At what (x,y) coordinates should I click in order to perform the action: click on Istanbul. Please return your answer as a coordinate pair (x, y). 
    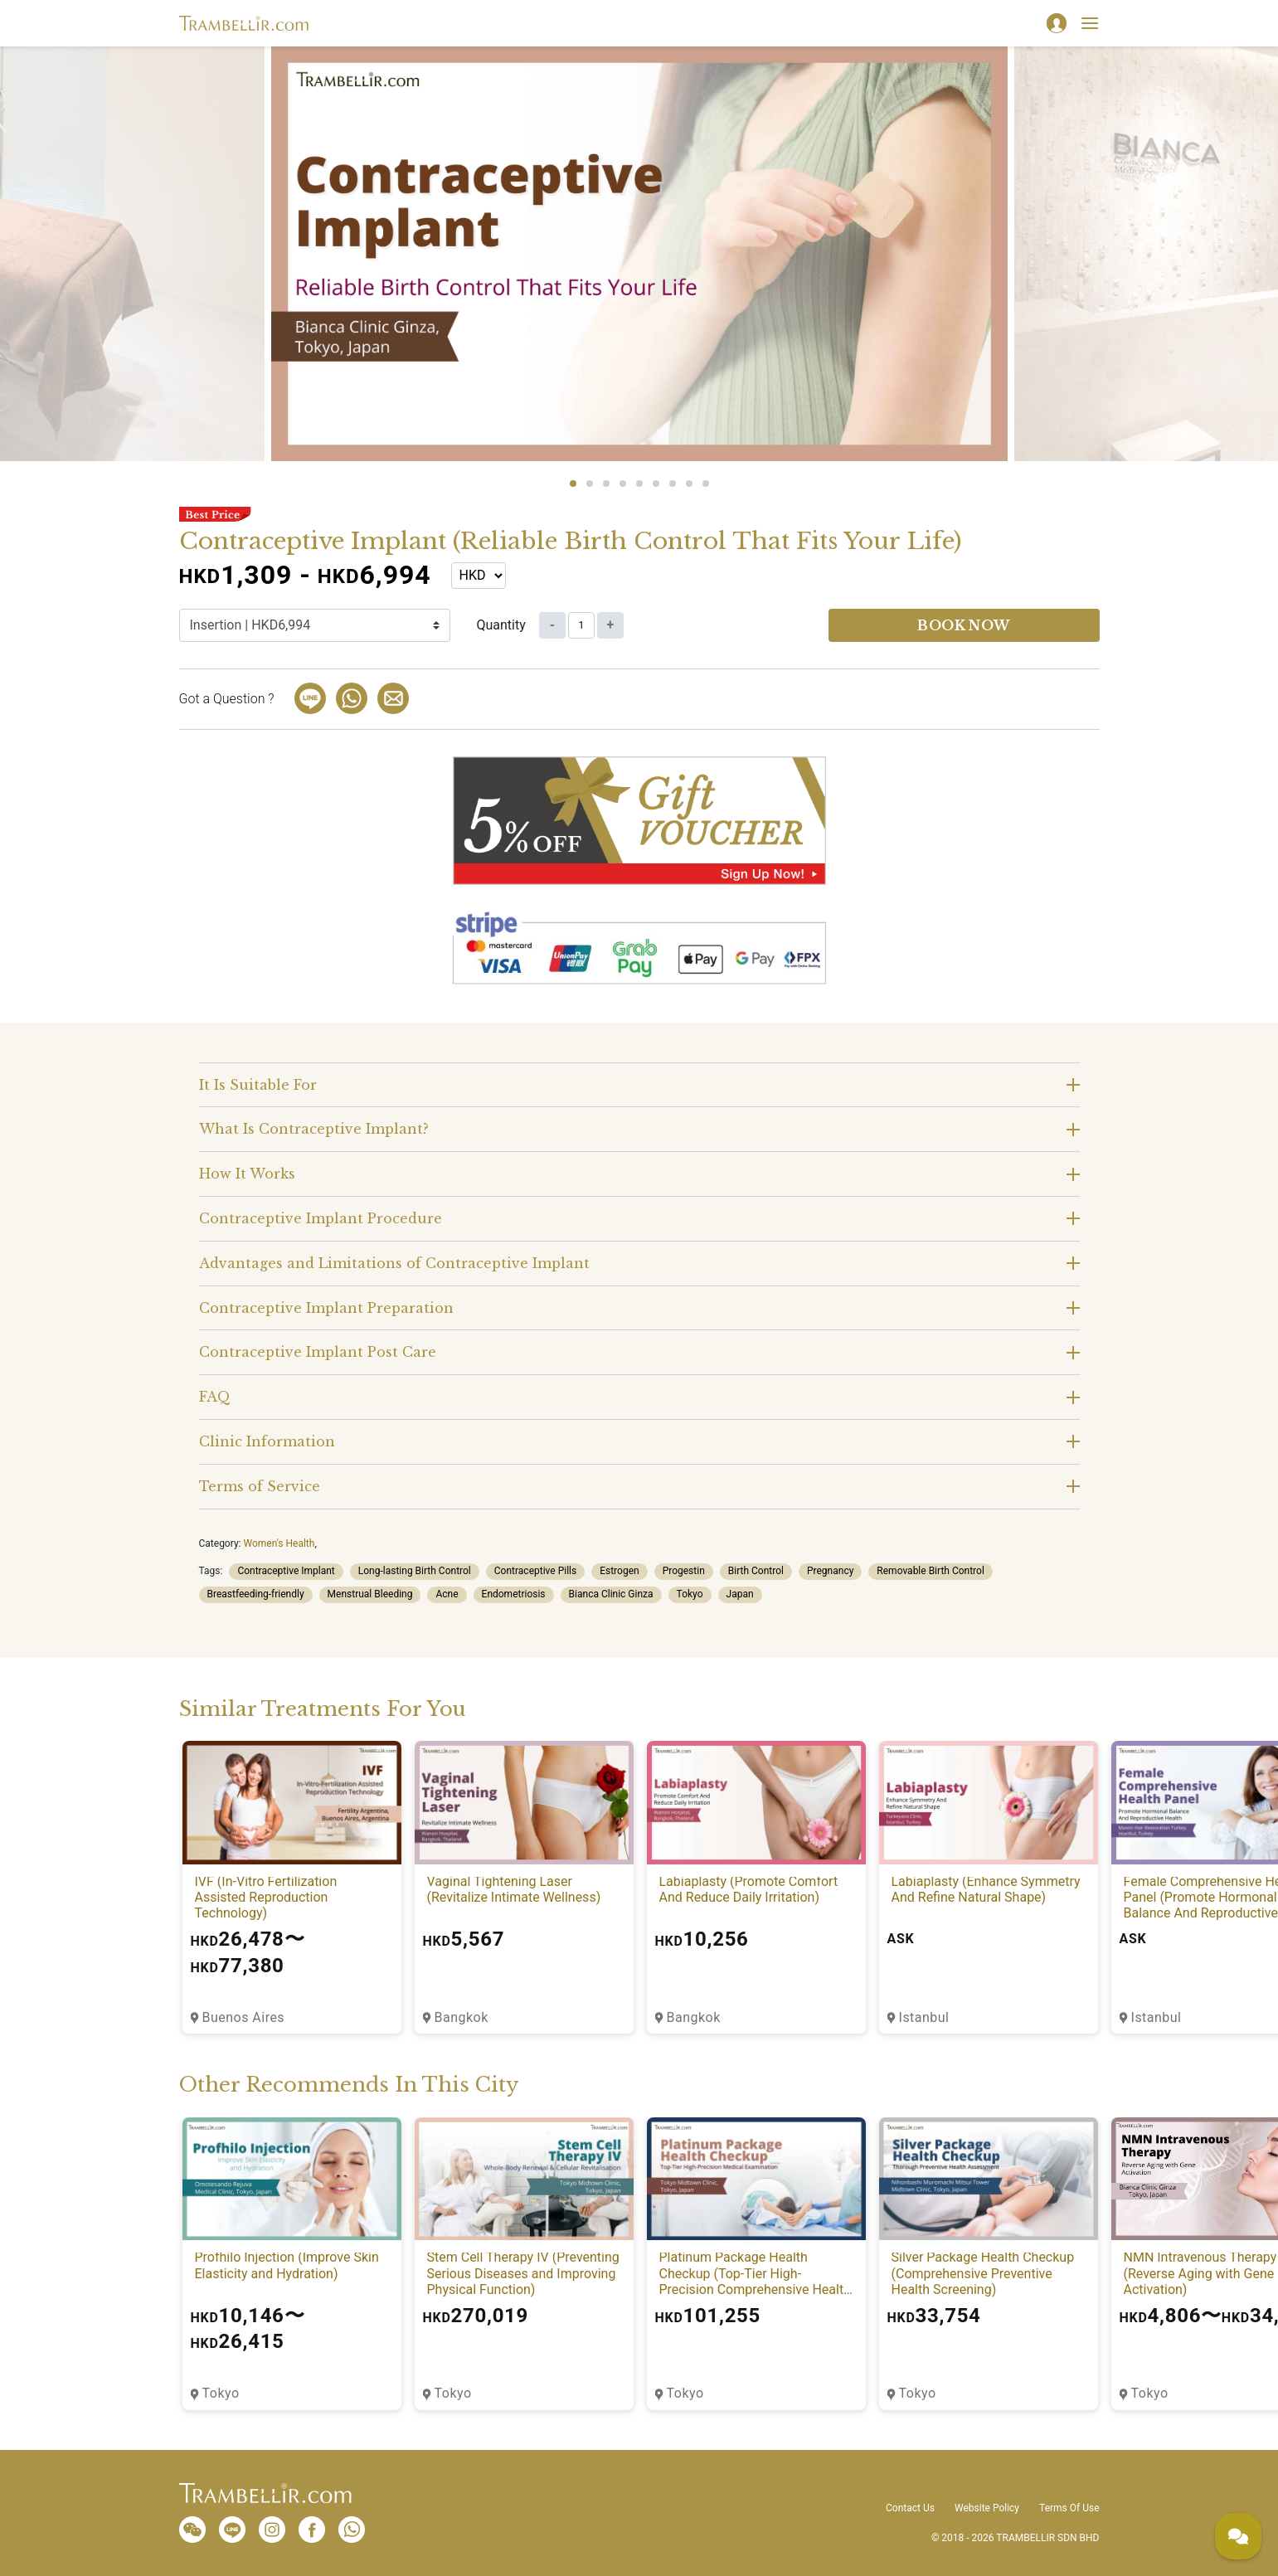
    Looking at the image, I should click on (924, 2017).